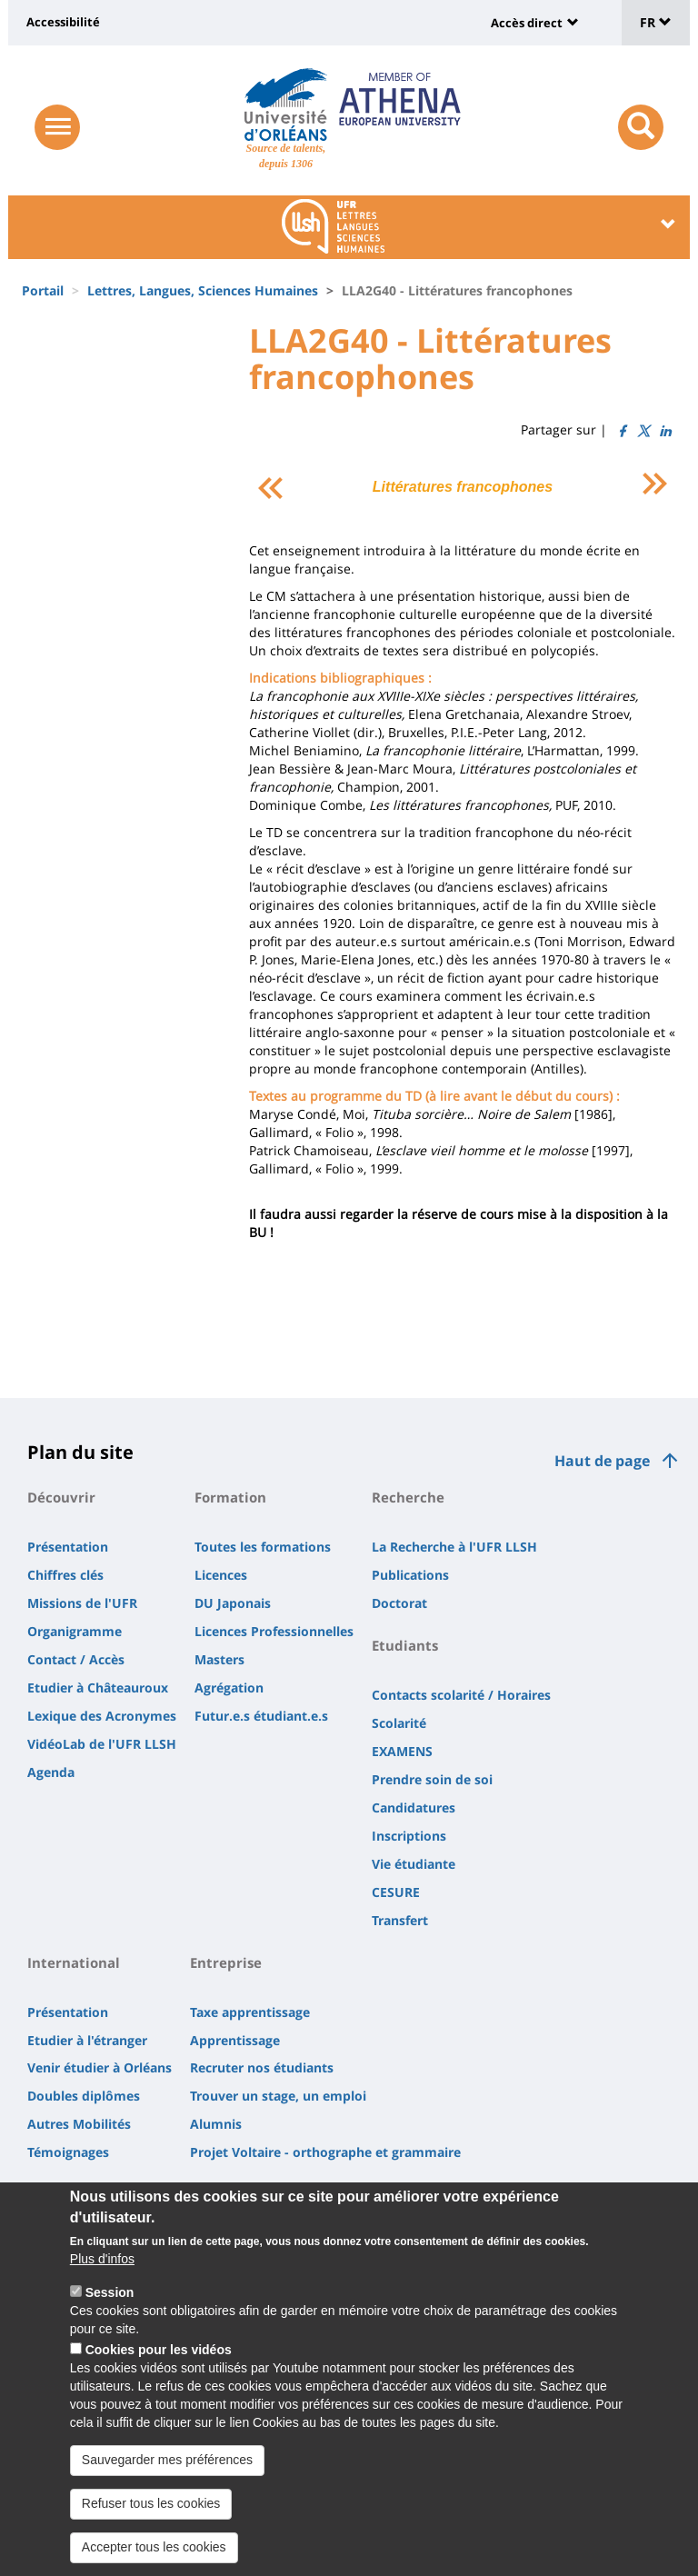 Image resolution: width=698 pixels, height=2576 pixels. Describe the element at coordinates (97, 1687) in the screenshot. I see `Etudier à Châteauroux` at that location.